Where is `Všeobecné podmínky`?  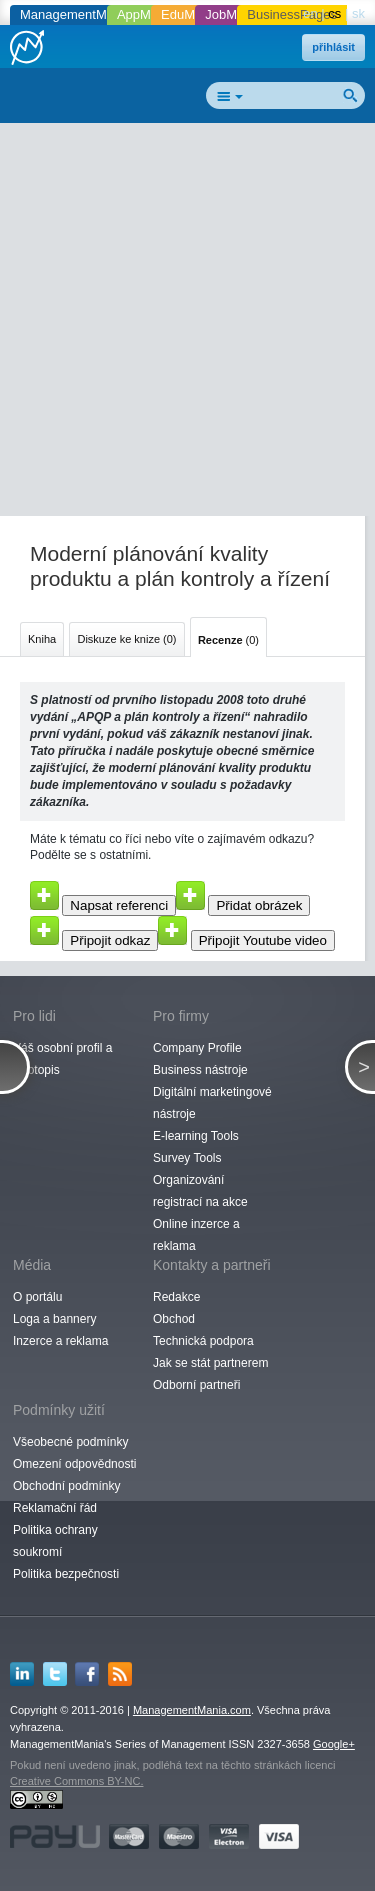 Všeobecné podmínky is located at coordinates (70, 1442).